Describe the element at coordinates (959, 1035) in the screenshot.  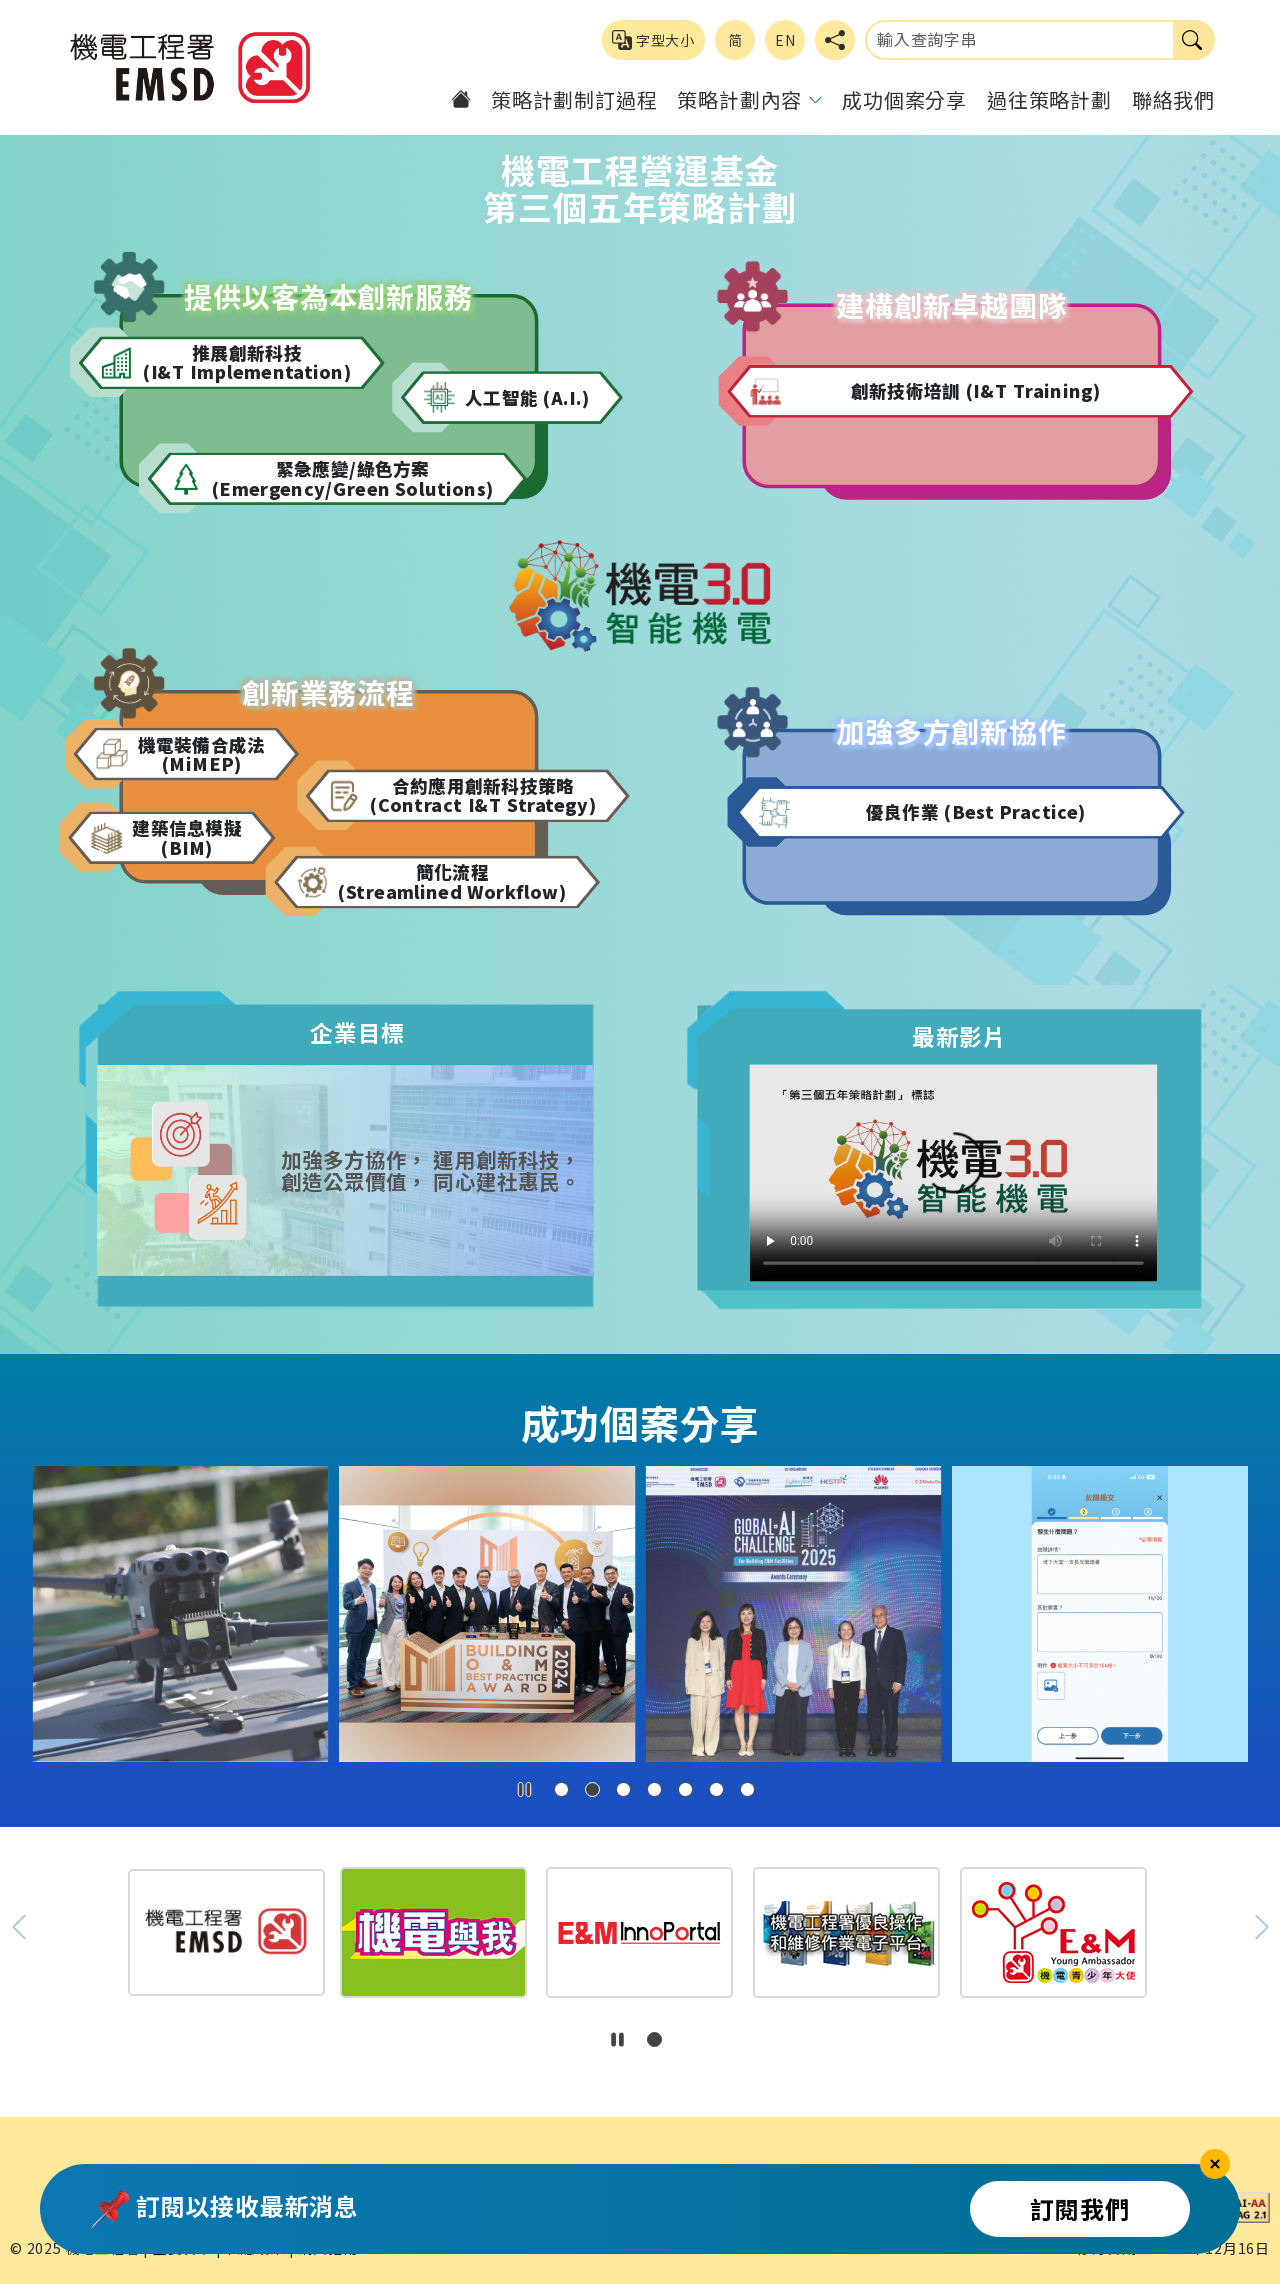
I see `最新影片` at that location.